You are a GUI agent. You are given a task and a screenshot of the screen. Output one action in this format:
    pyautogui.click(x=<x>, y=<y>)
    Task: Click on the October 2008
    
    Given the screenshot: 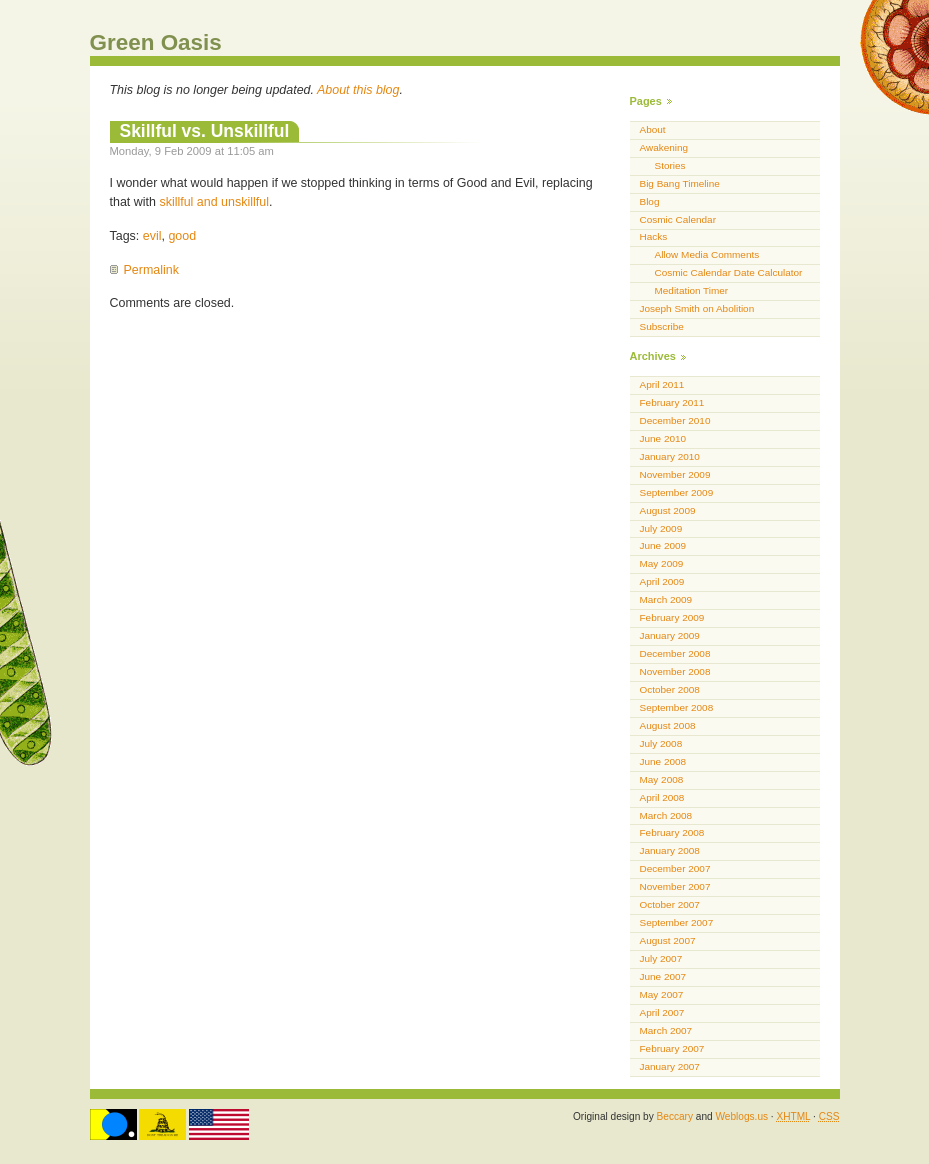 What is the action you would take?
    pyautogui.click(x=670, y=689)
    